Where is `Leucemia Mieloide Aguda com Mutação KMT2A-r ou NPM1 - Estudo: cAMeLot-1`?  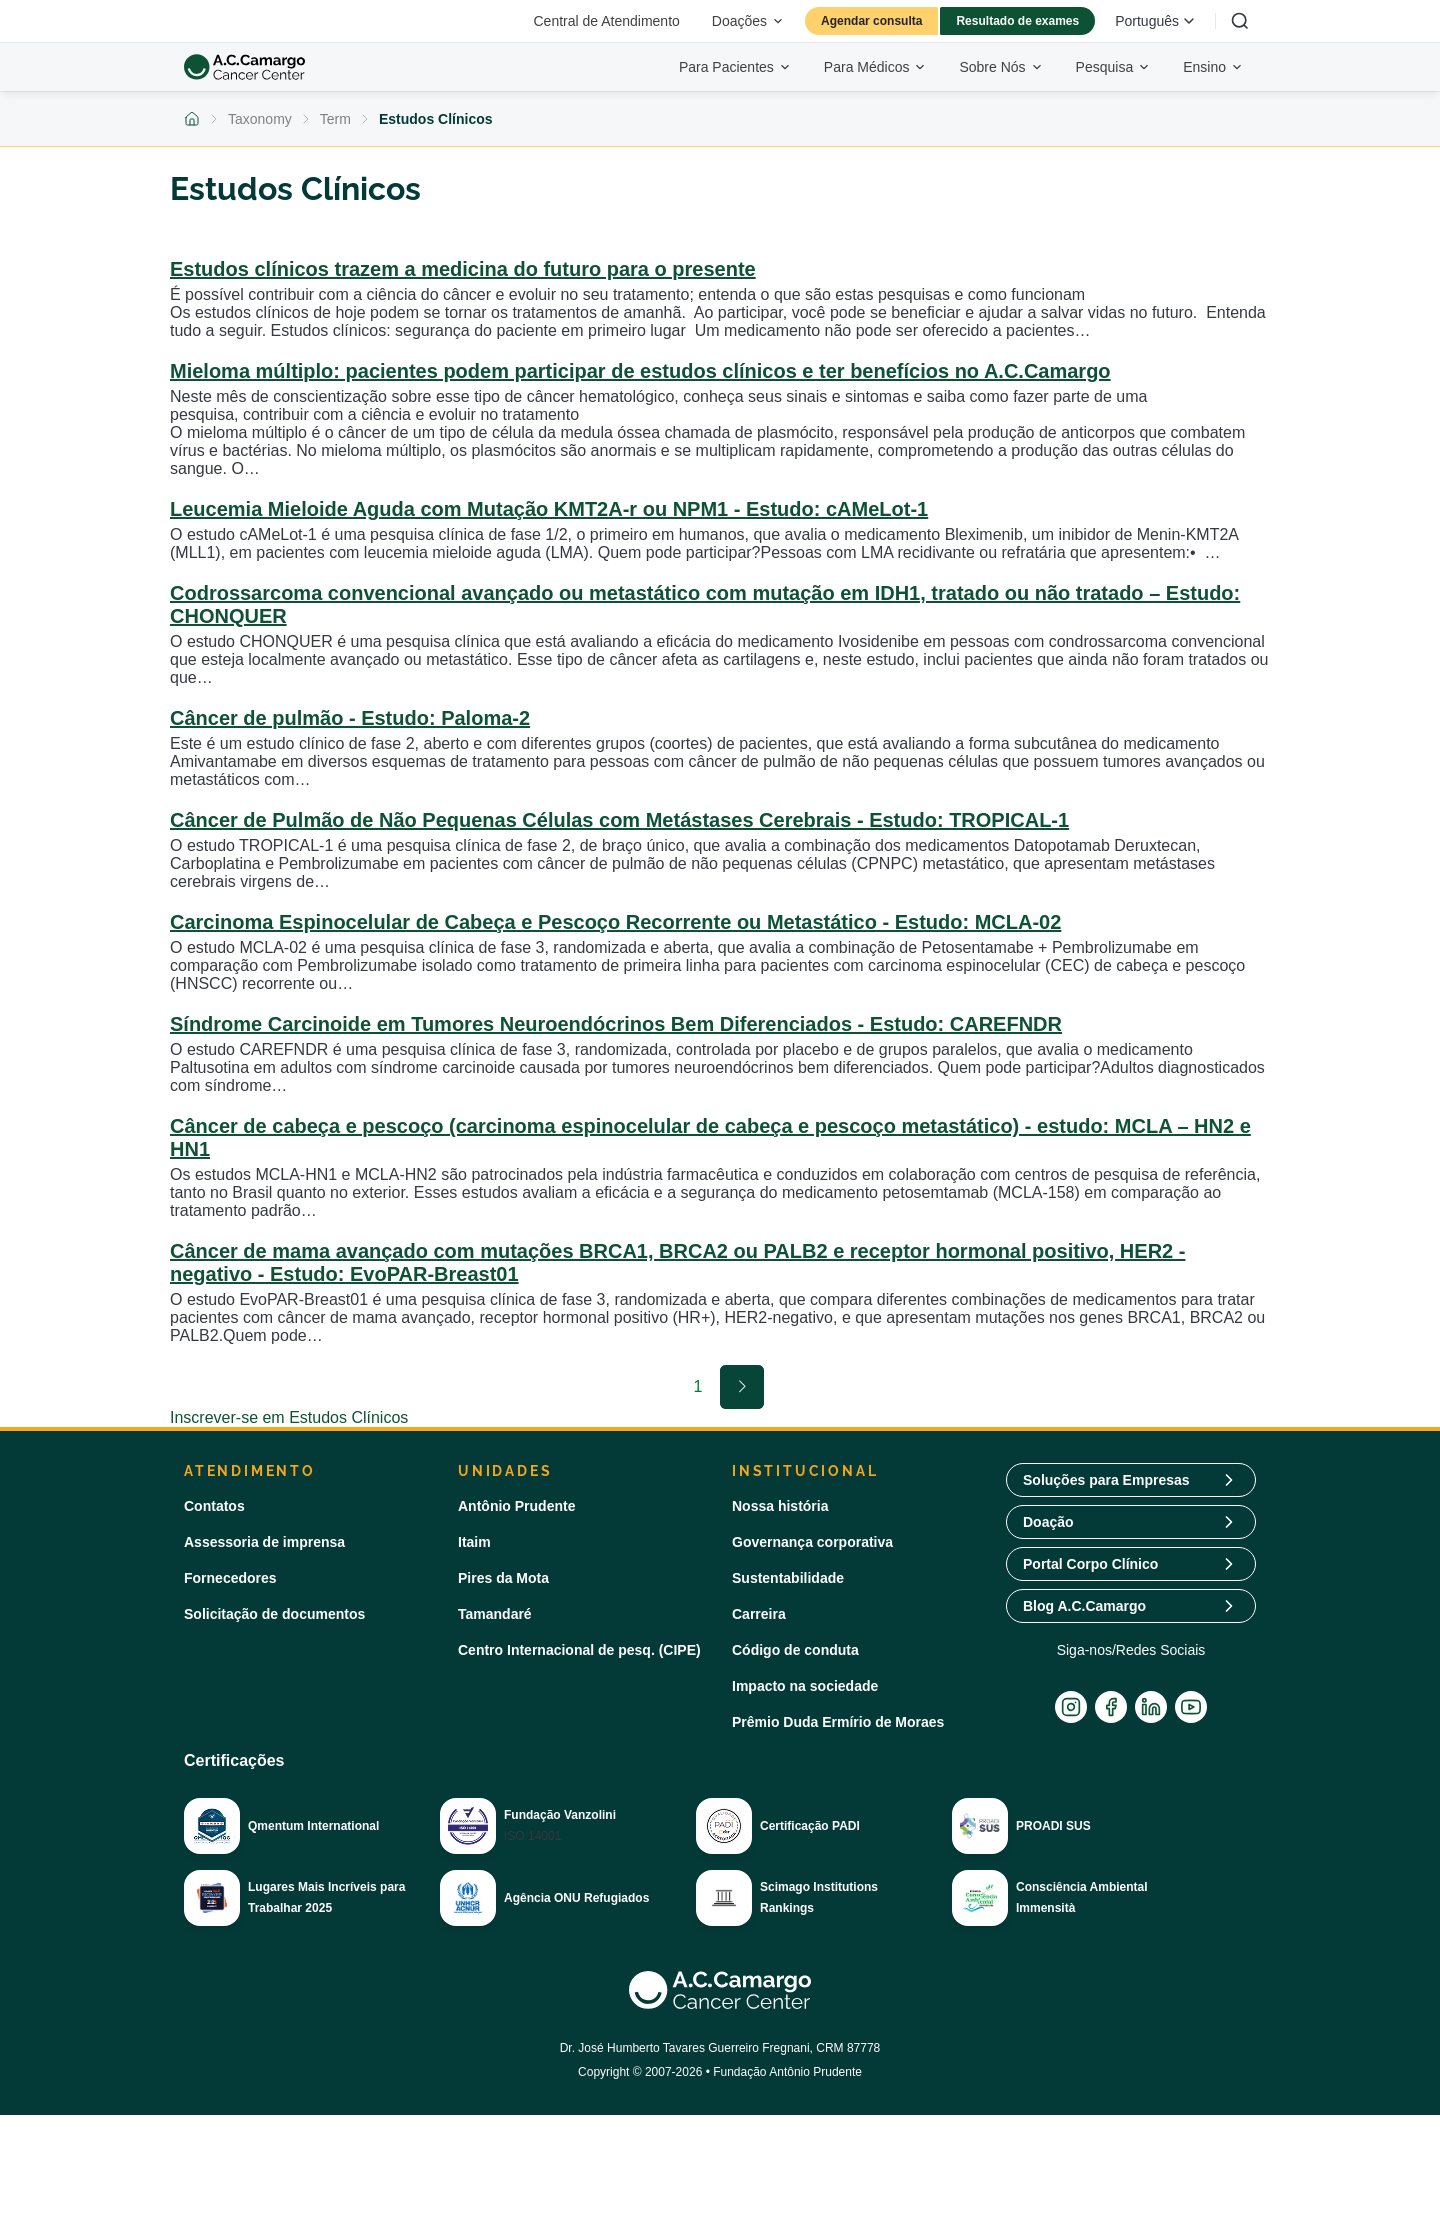 Leucemia Mieloide Aguda com Mutação KMT2A-r ou NPM1 - Estudo: cAMeLot-1 is located at coordinates (549, 509).